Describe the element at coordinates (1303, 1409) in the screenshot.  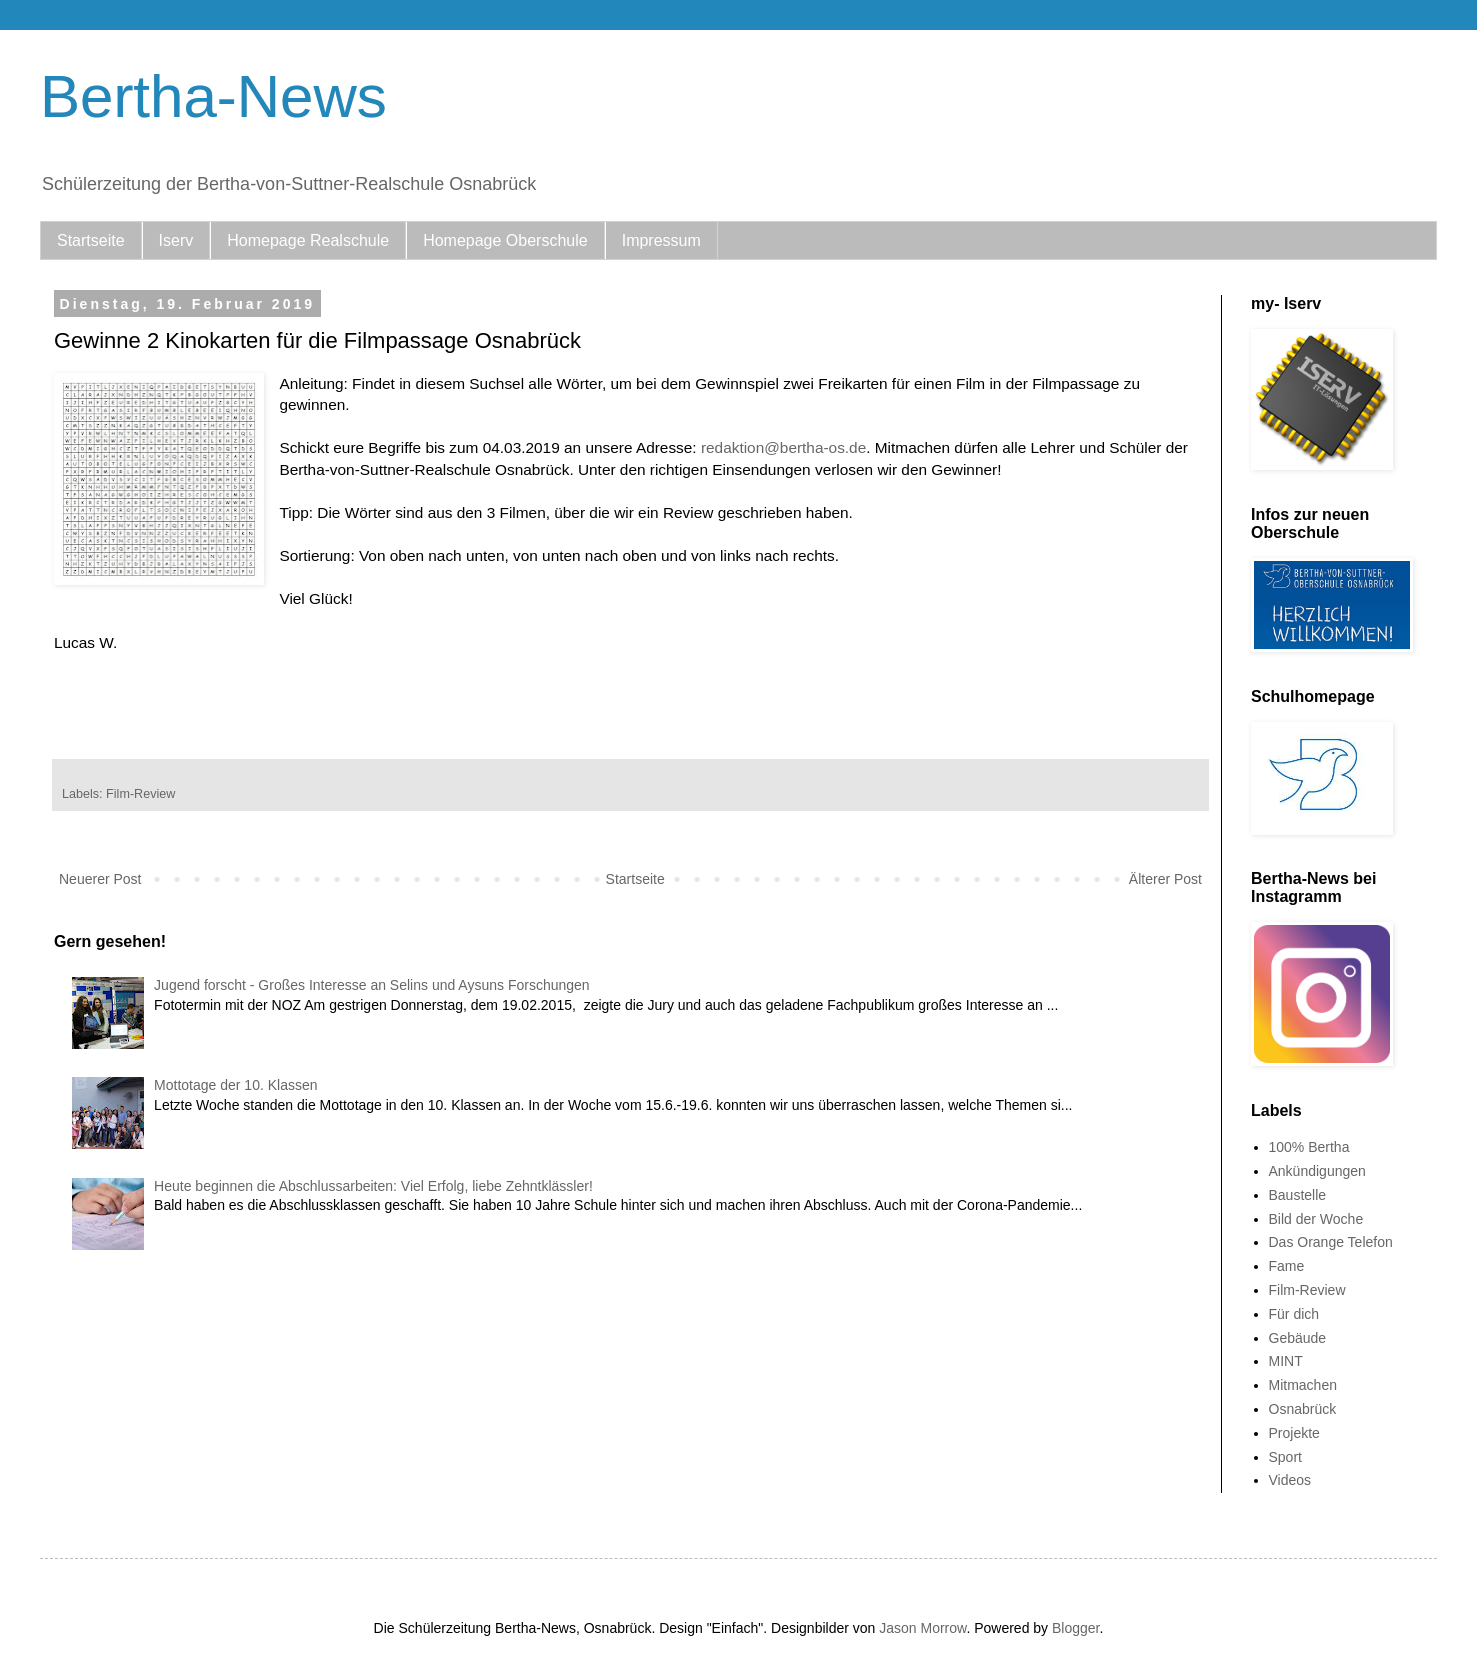
I see `Osnabrück` at that location.